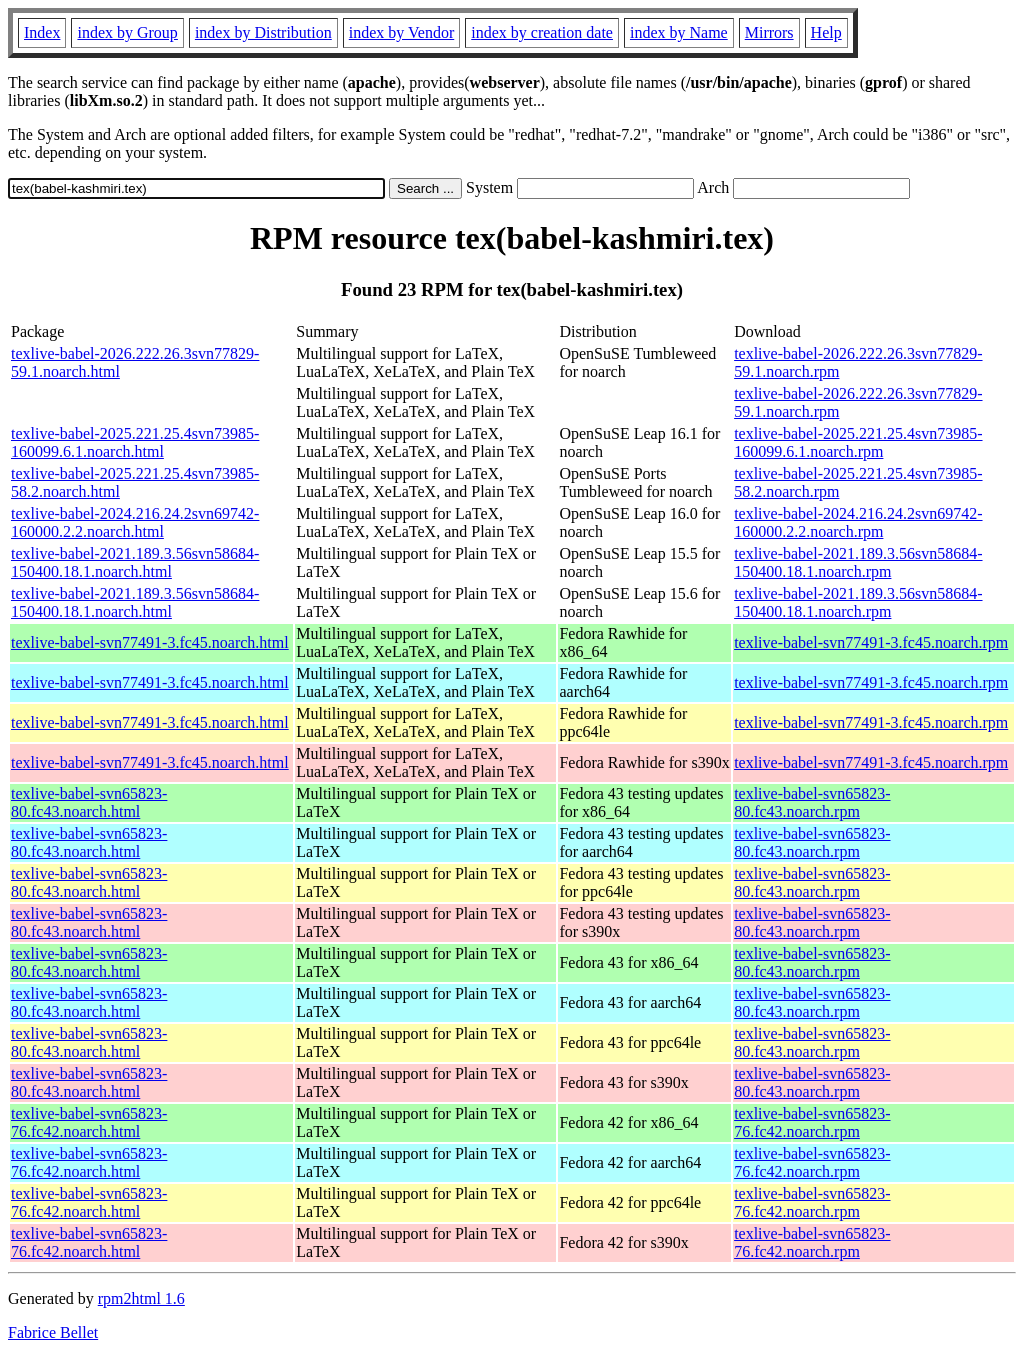  What do you see at coordinates (127, 32) in the screenshot?
I see `index by Group` at bounding box center [127, 32].